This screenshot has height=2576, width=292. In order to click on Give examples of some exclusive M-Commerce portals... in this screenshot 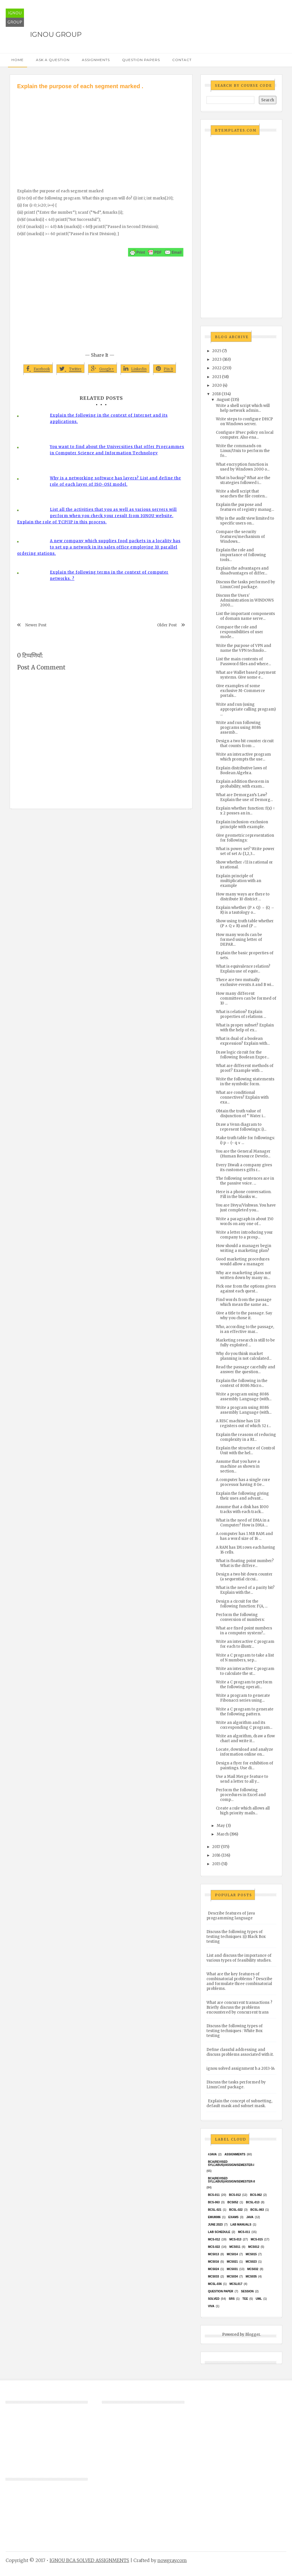, I will do `click(240, 690)`.